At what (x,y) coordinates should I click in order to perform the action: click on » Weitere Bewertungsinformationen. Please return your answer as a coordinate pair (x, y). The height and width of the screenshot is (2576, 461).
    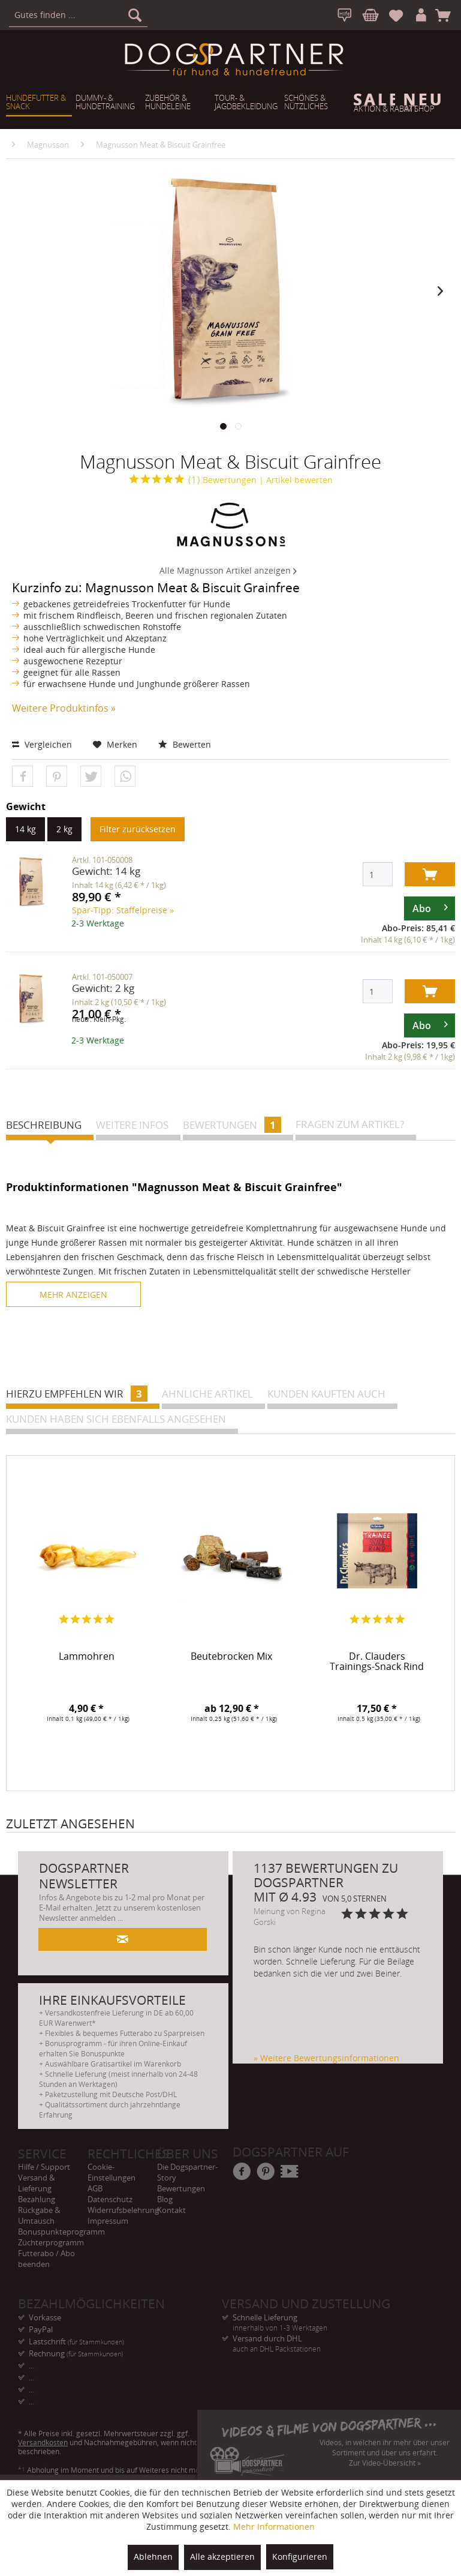
    Looking at the image, I should click on (326, 2058).